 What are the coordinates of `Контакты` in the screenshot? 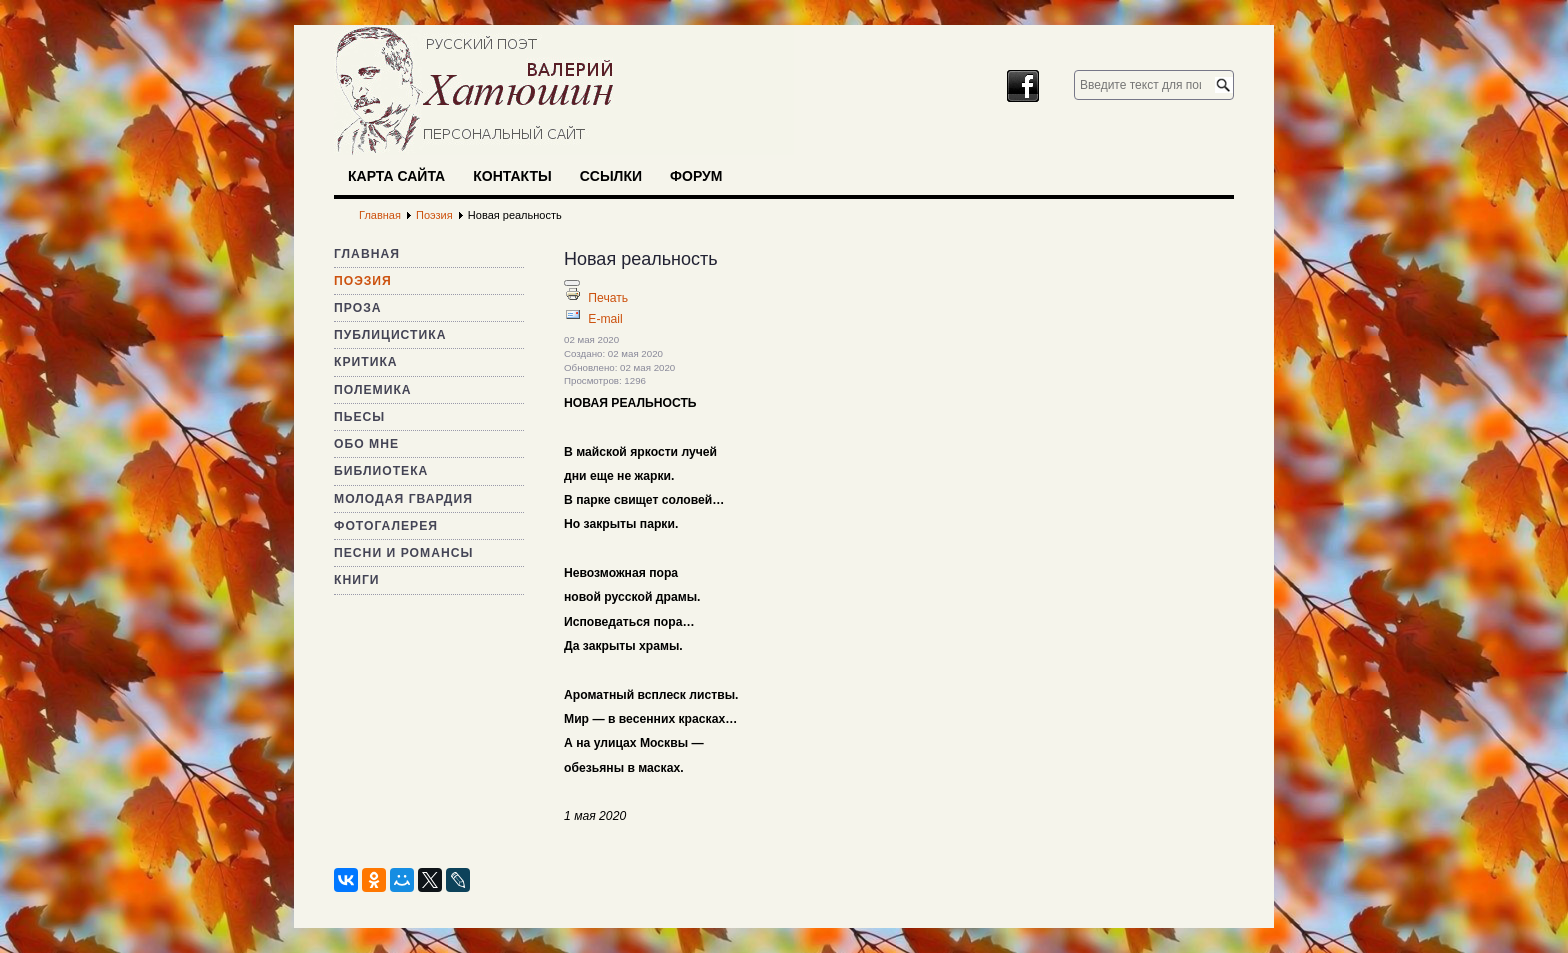 It's located at (512, 176).